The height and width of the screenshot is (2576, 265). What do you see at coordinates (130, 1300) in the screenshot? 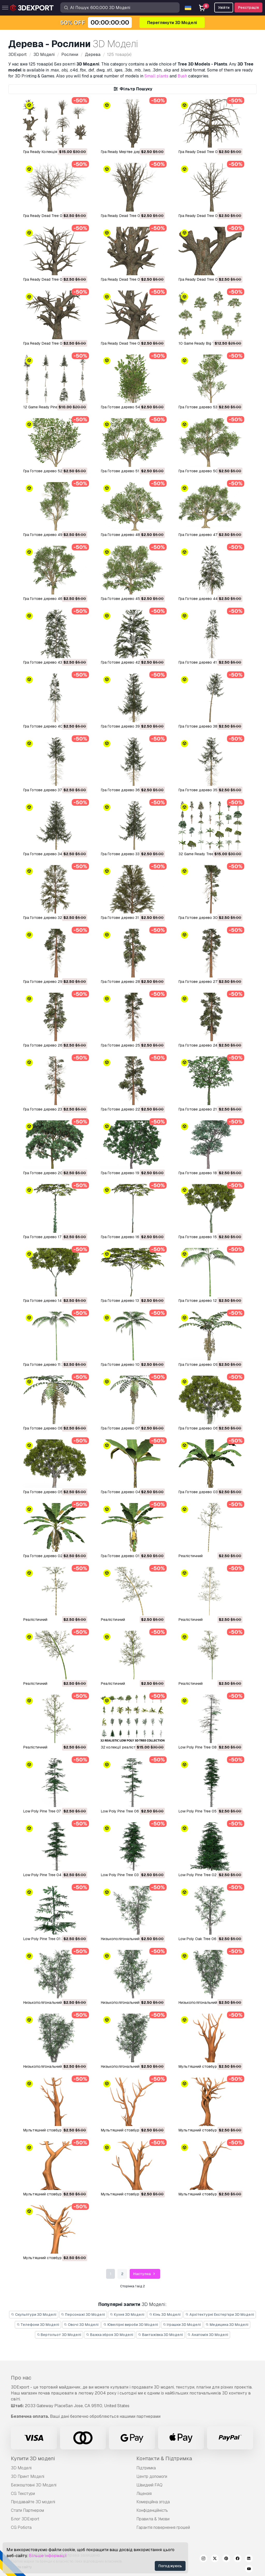
I see `Гра Готове дерево 13 3D Модель` at bounding box center [130, 1300].